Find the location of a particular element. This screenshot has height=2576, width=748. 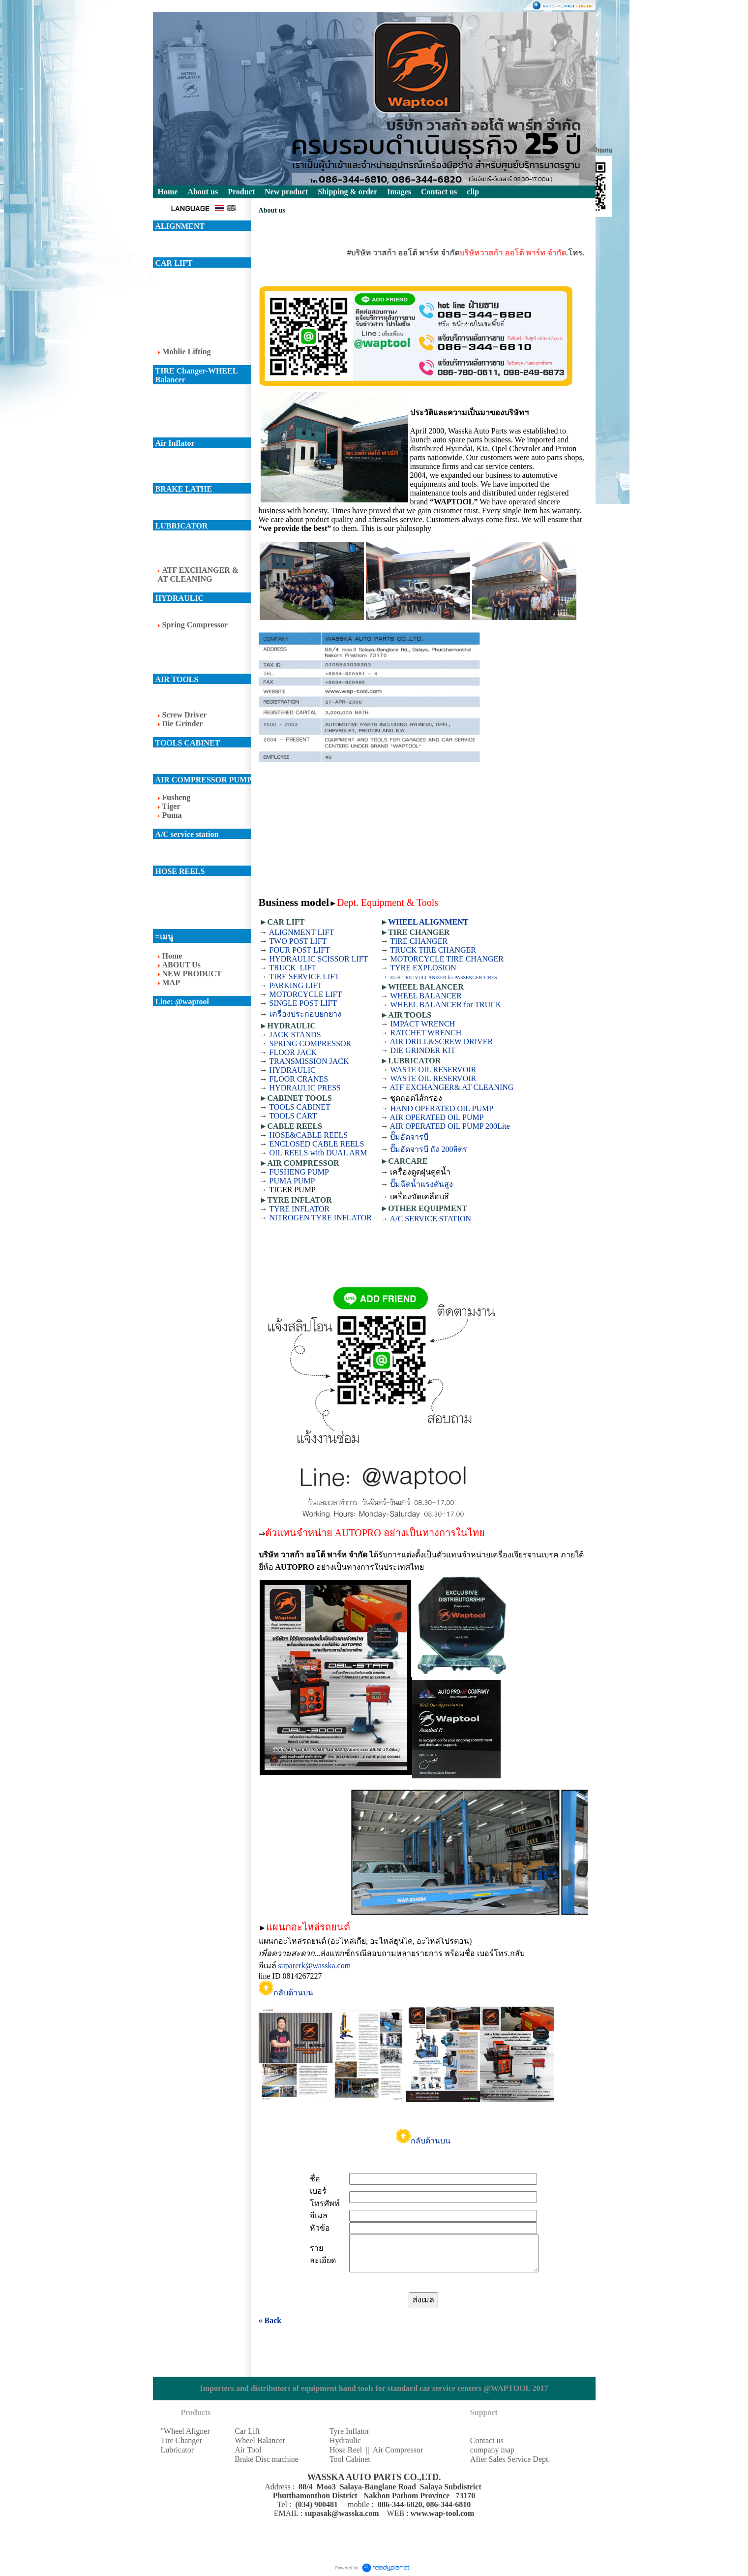

Hose Reel is located at coordinates (345, 2450).